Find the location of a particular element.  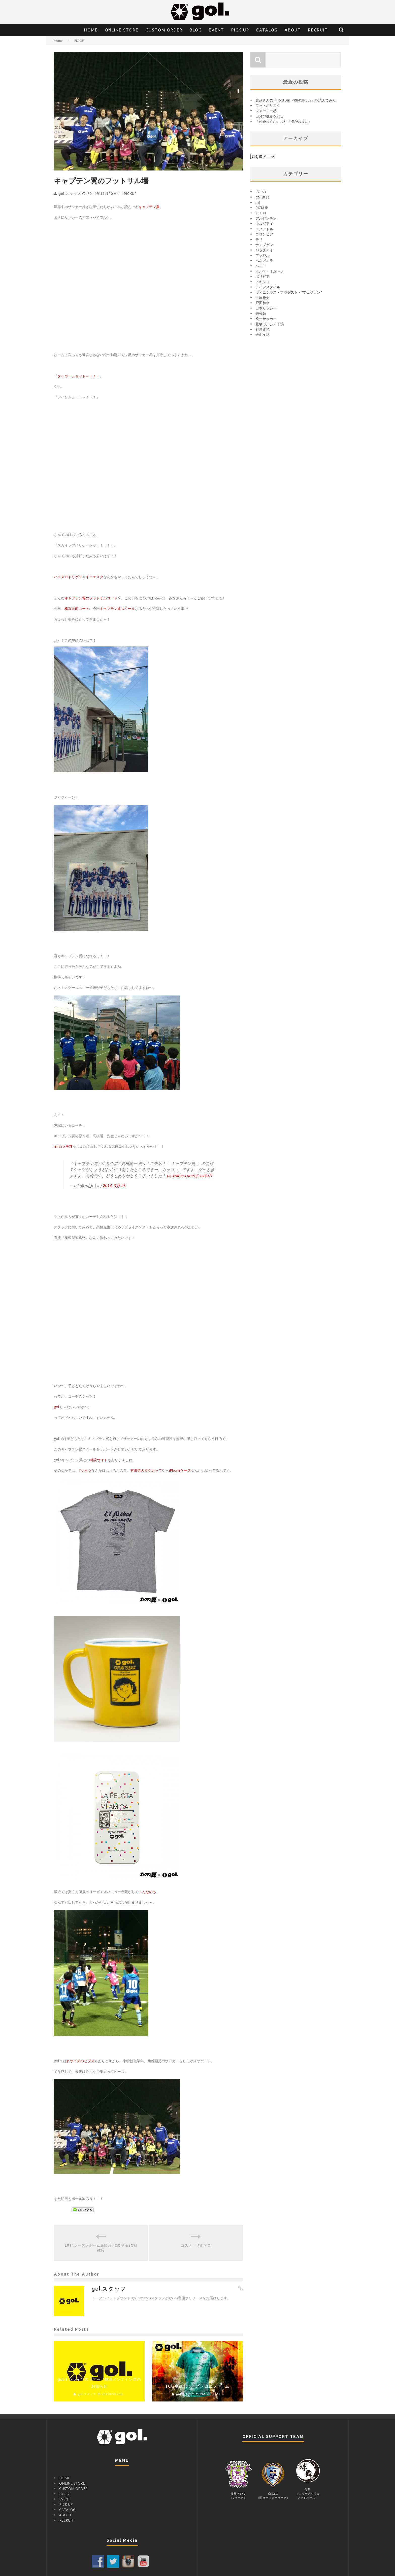

ブラジル is located at coordinates (262, 255).